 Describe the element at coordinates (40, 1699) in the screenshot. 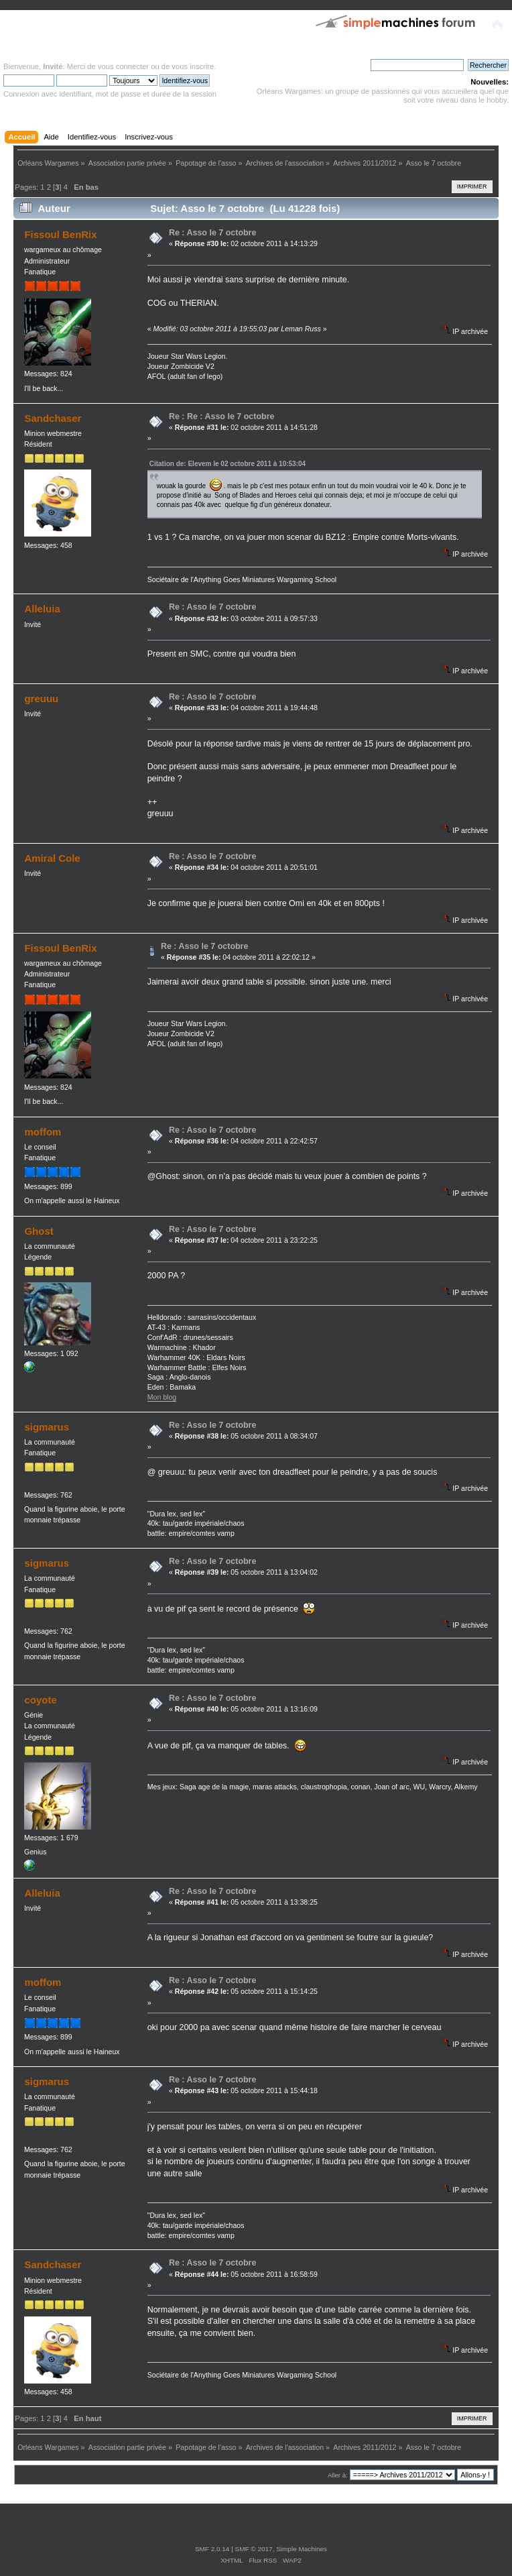

I see `coyote` at that location.